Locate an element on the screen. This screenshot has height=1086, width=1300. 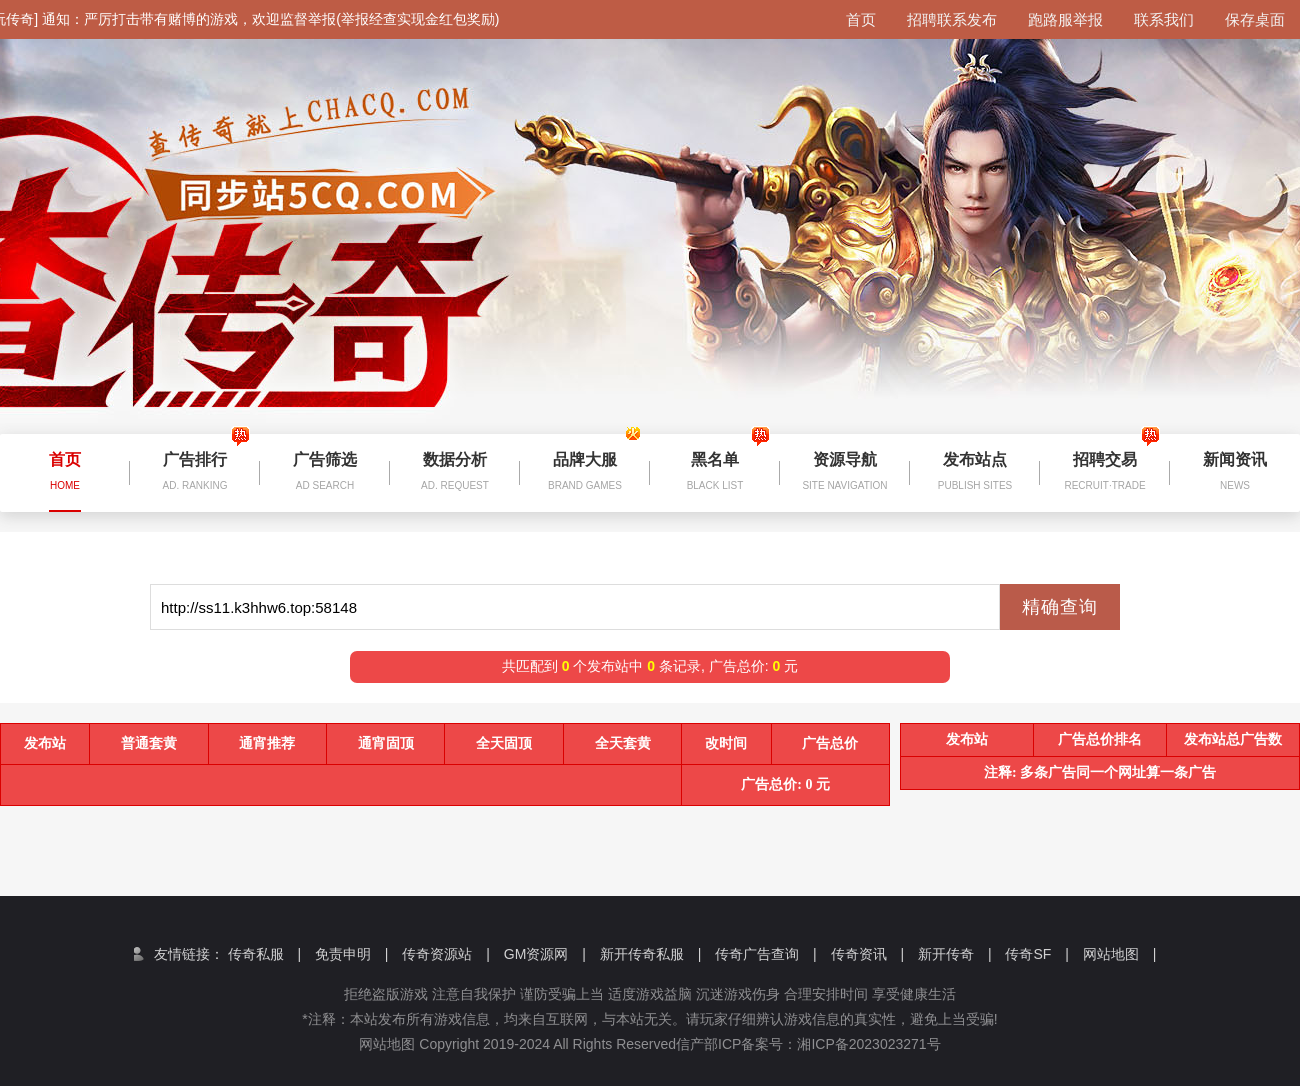
新开传奇私服 is located at coordinates (651, 954).